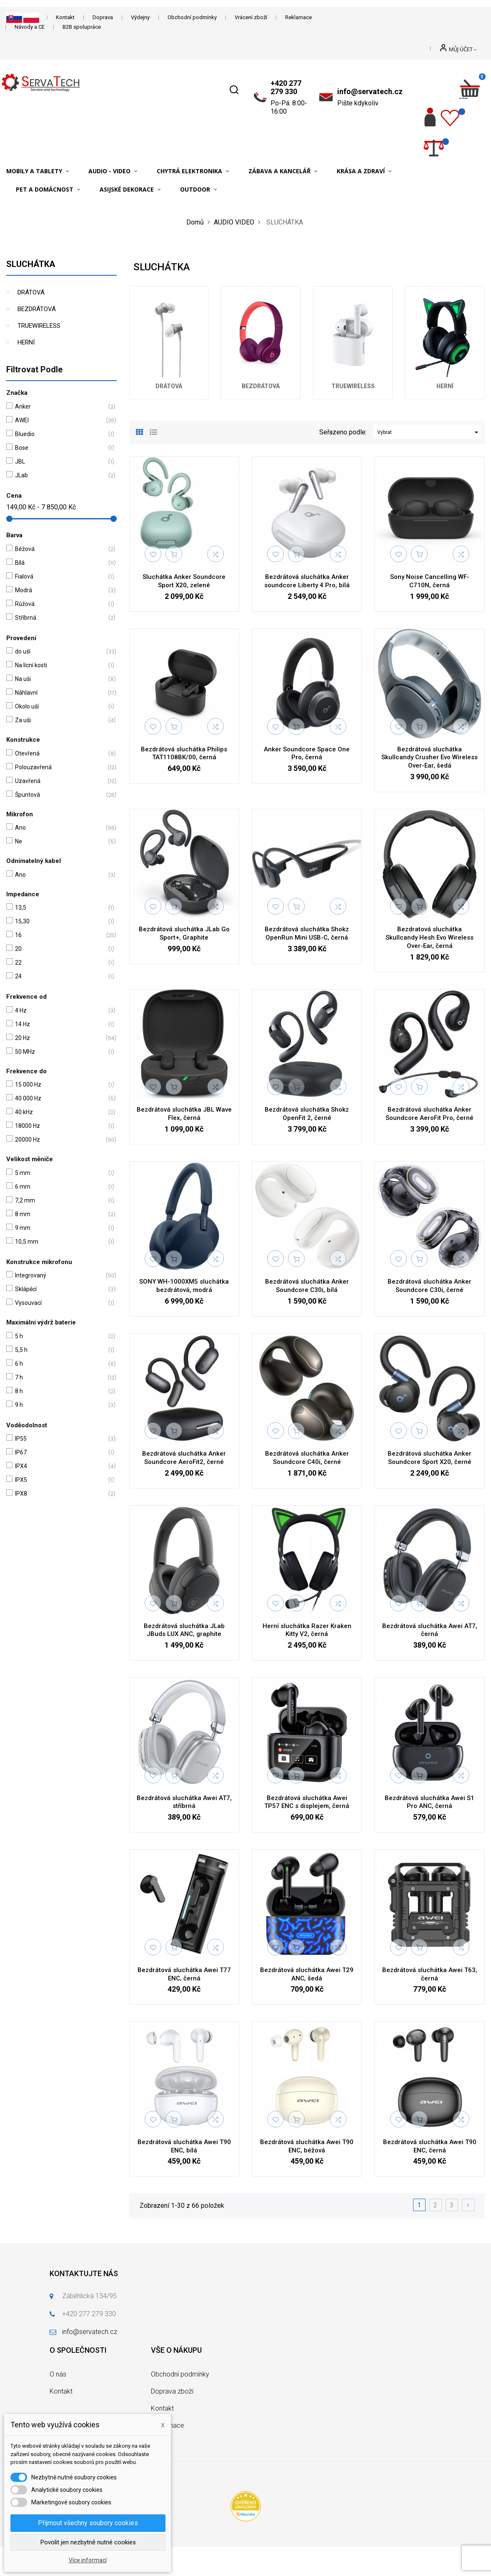  I want to click on JBL, so click(60, 462).